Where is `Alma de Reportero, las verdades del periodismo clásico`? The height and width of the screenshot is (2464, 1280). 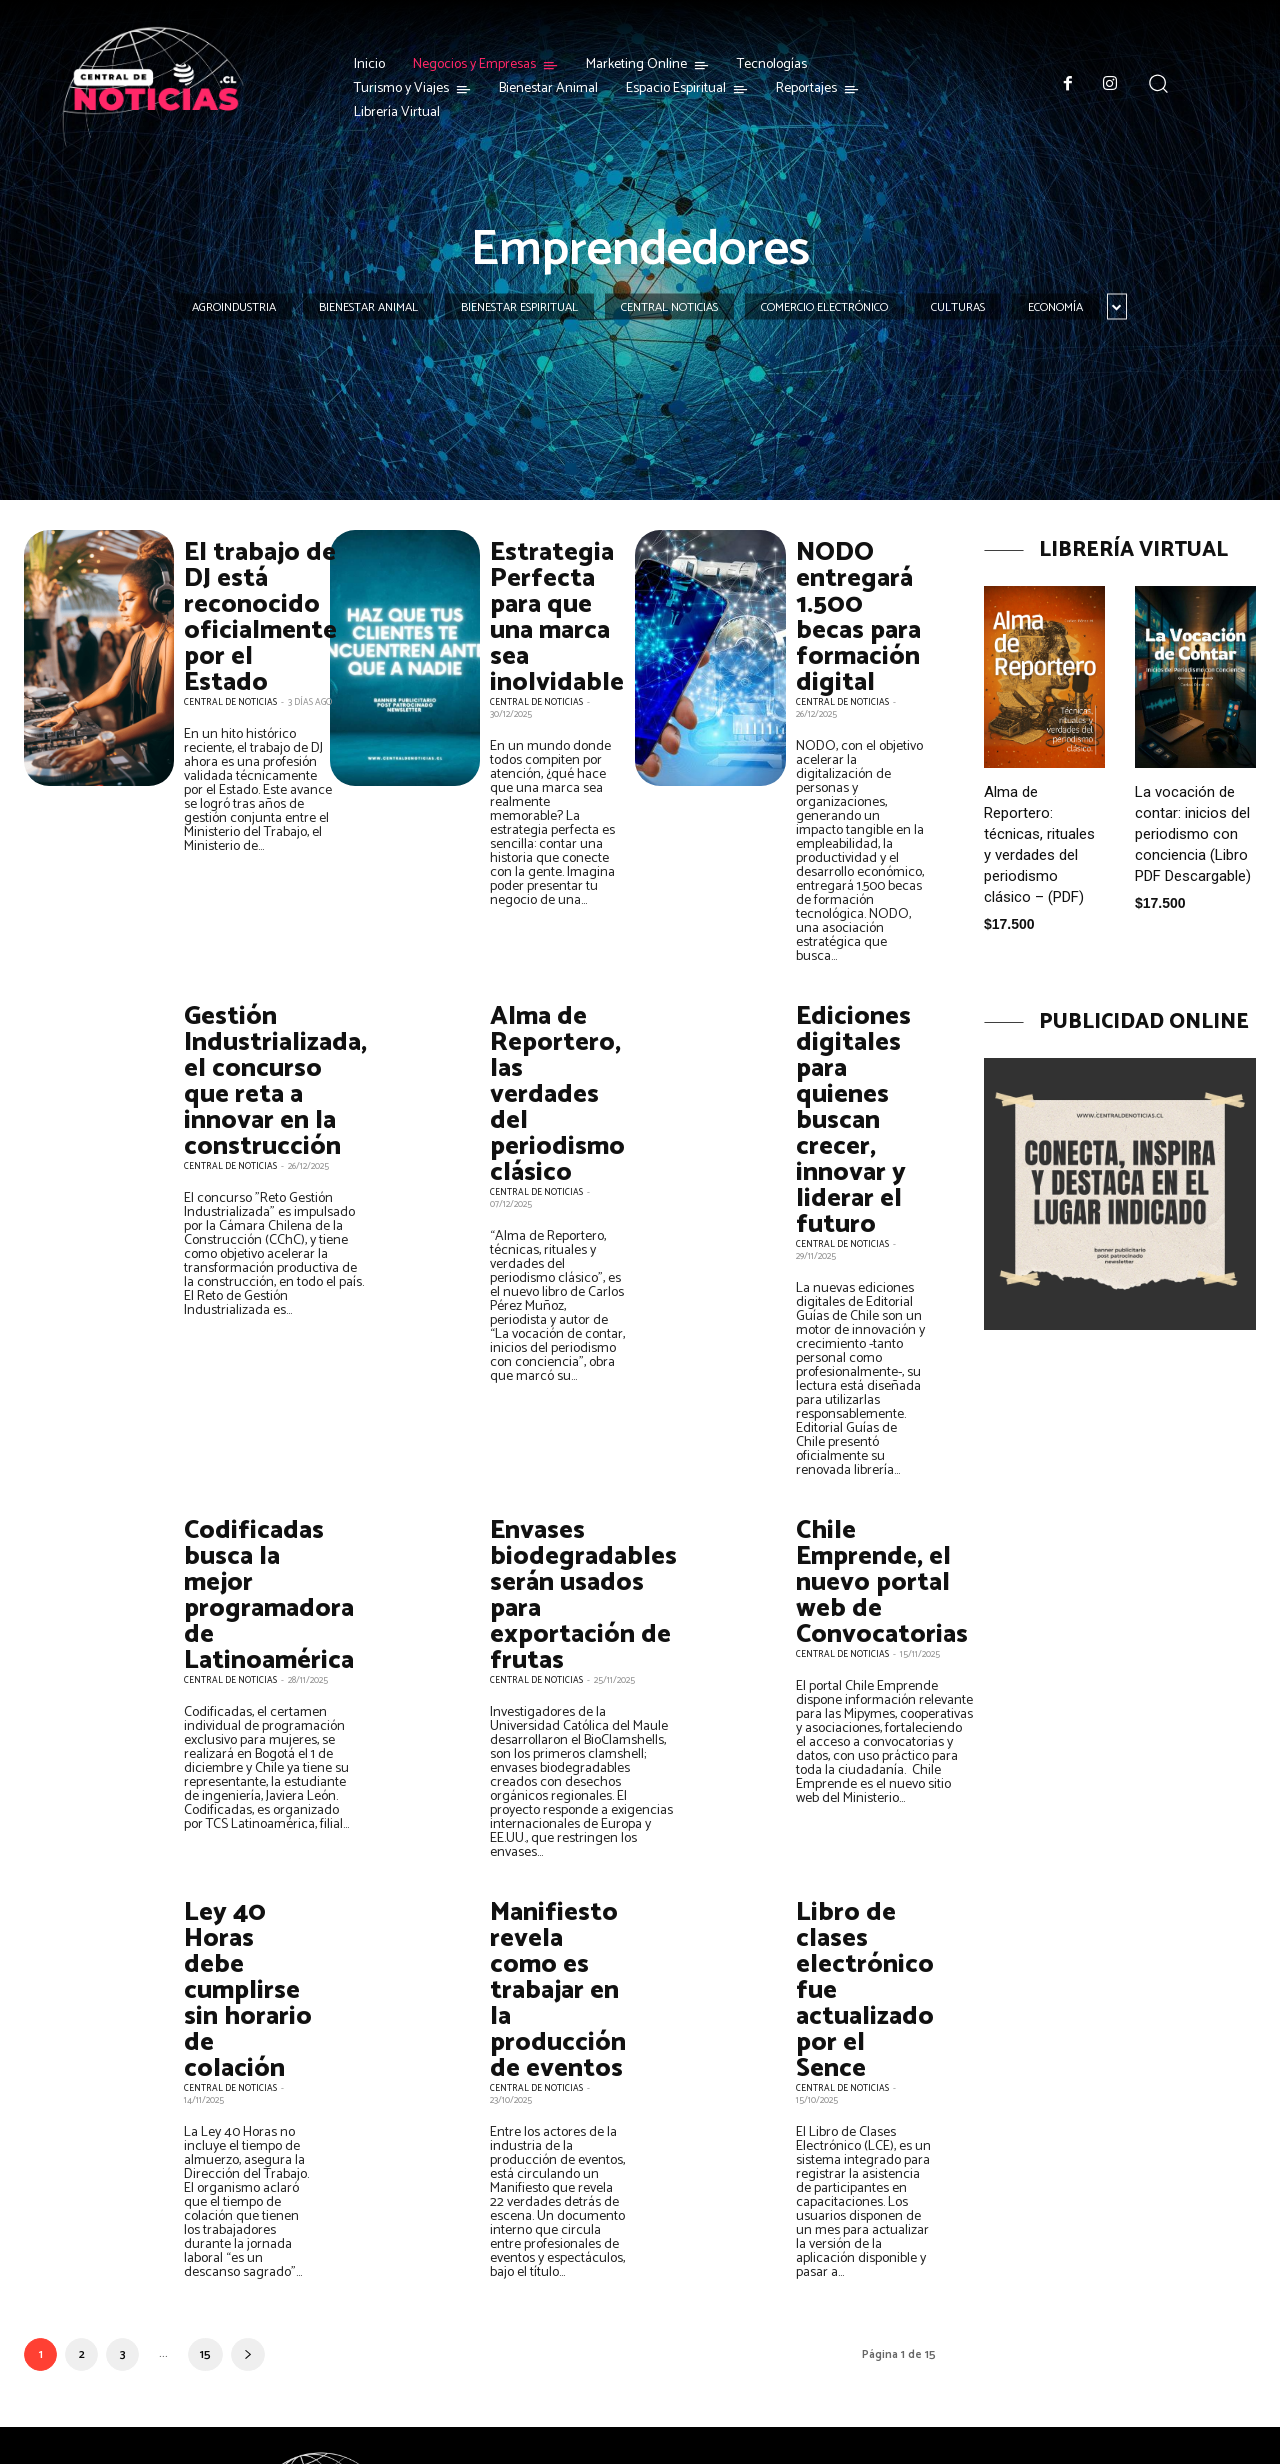 Alma de Reportero, las verdades del periodismo clásico is located at coordinates (553, 1046).